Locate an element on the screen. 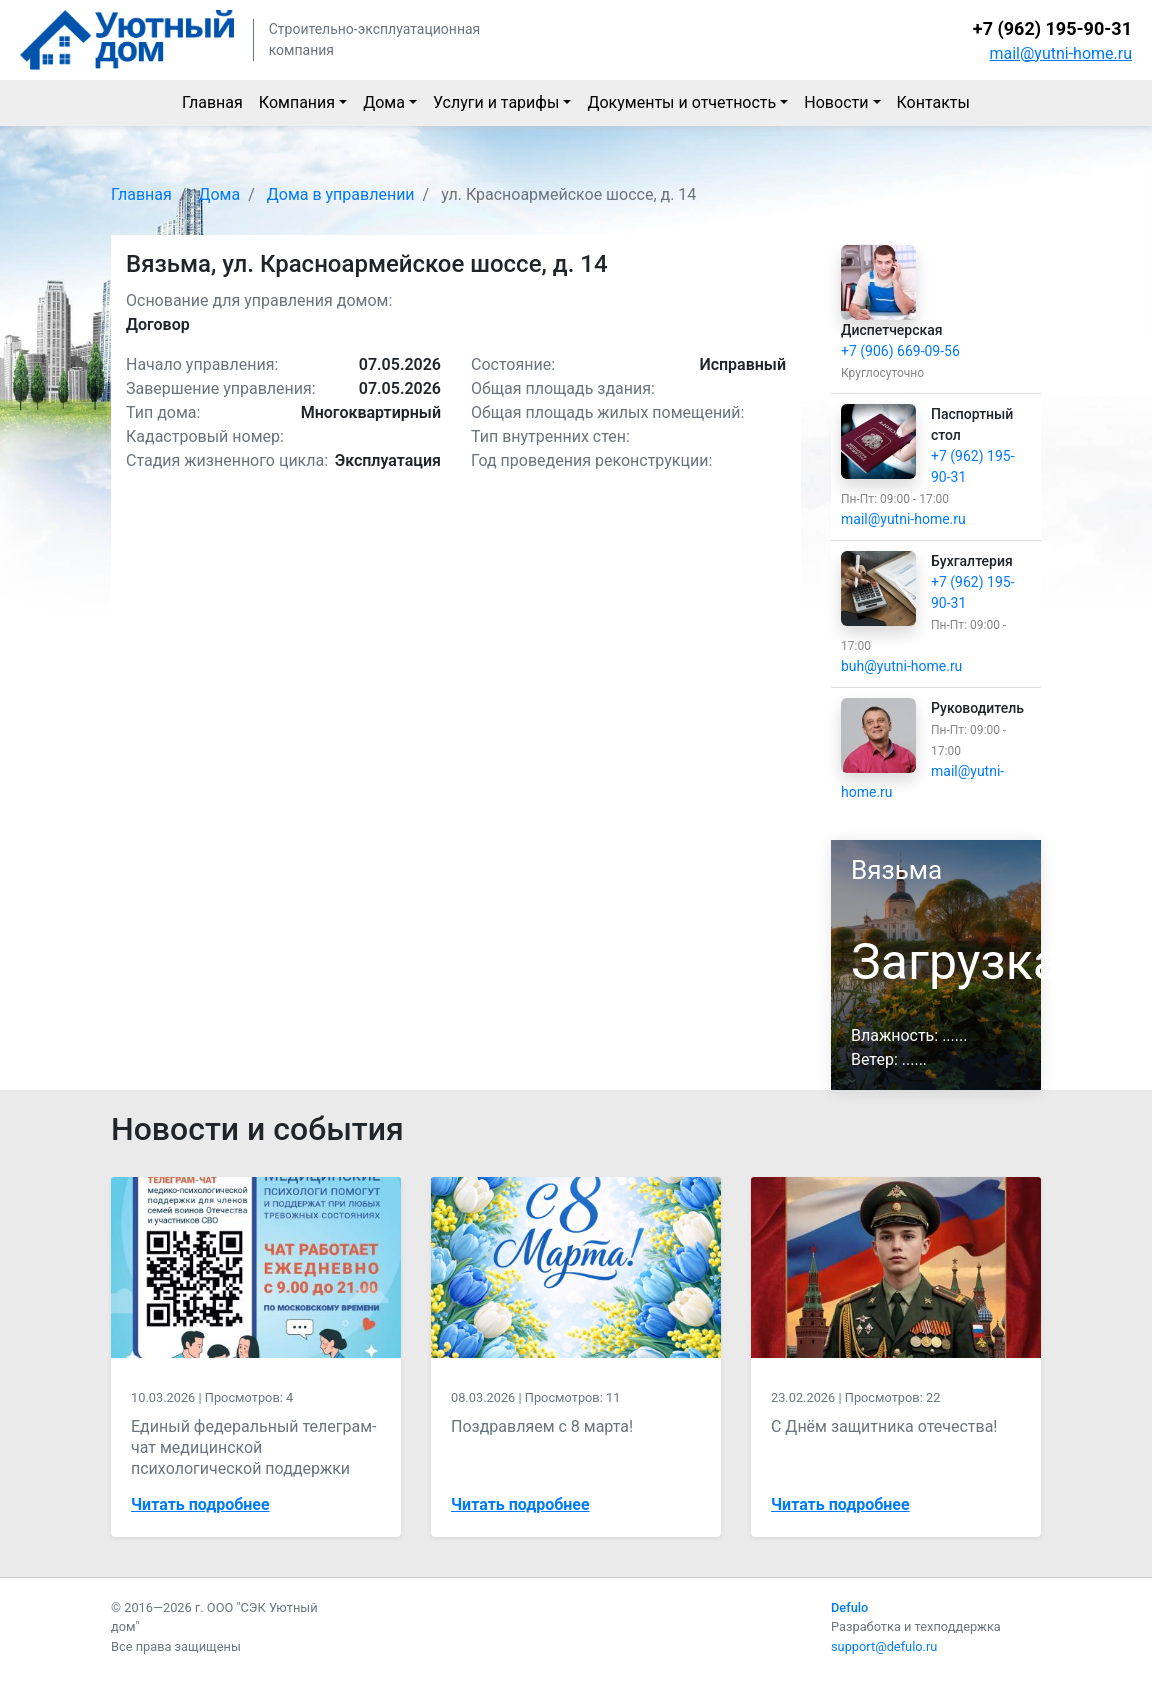 The image size is (1152, 1692). support@defulo.ru is located at coordinates (884, 1646).